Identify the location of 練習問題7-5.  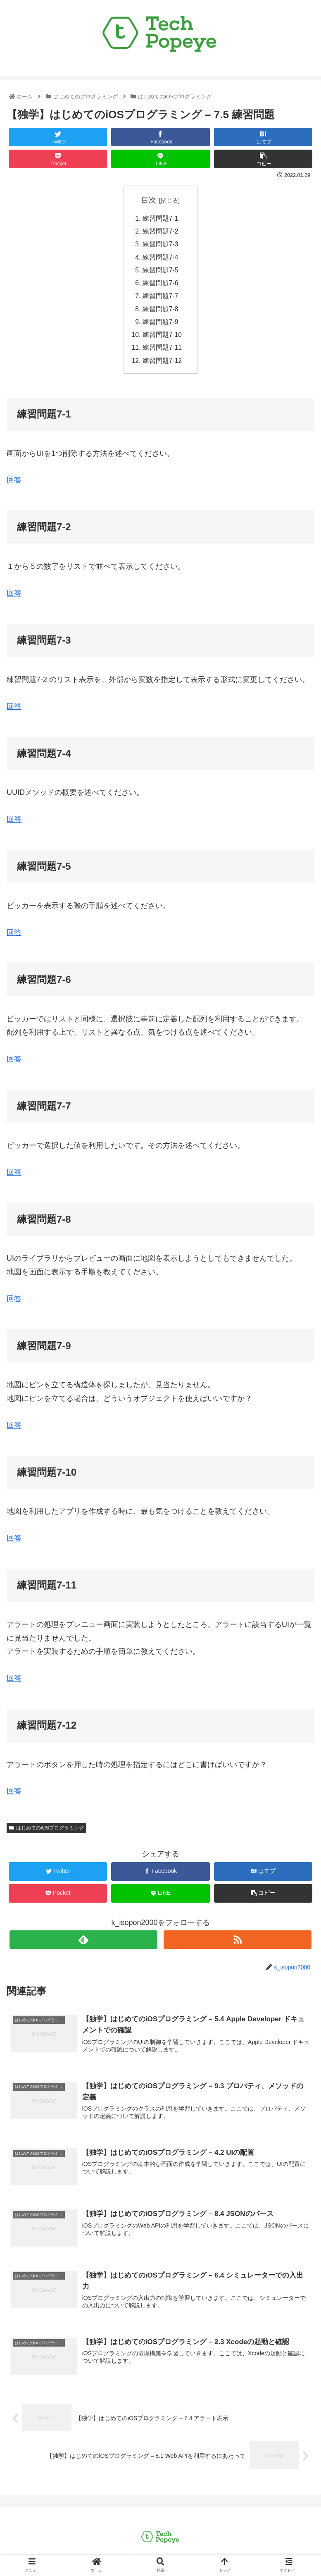
(160, 272).